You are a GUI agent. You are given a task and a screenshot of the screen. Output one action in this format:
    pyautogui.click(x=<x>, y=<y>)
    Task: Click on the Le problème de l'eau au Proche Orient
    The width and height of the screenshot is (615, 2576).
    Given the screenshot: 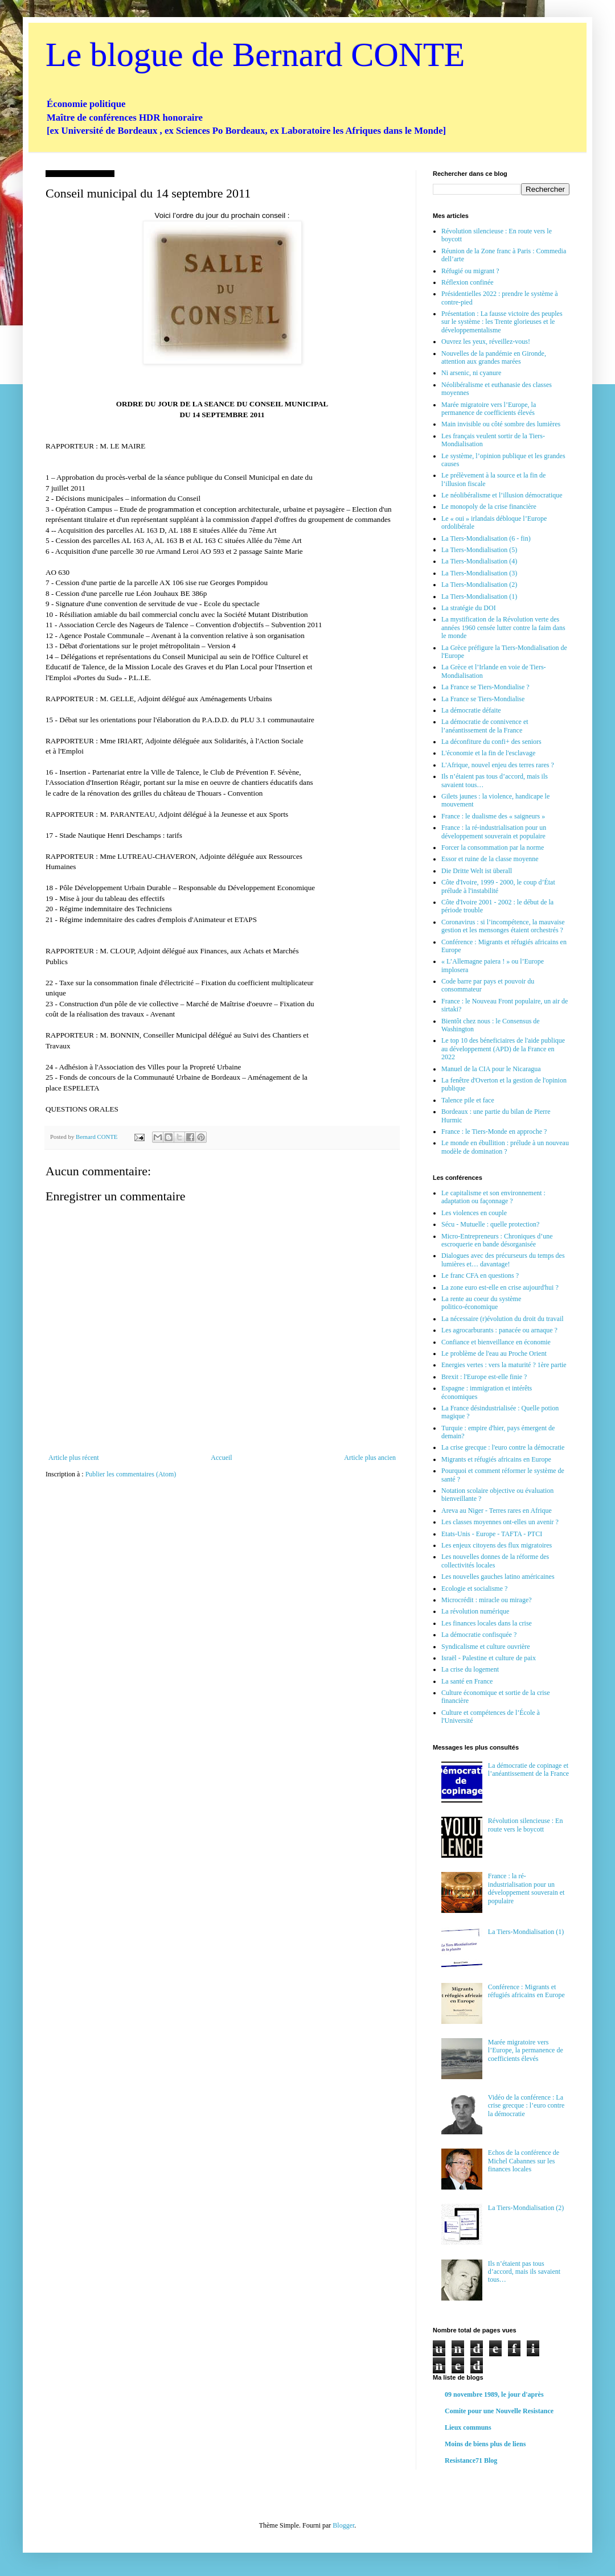 What is the action you would take?
    pyautogui.click(x=494, y=1353)
    